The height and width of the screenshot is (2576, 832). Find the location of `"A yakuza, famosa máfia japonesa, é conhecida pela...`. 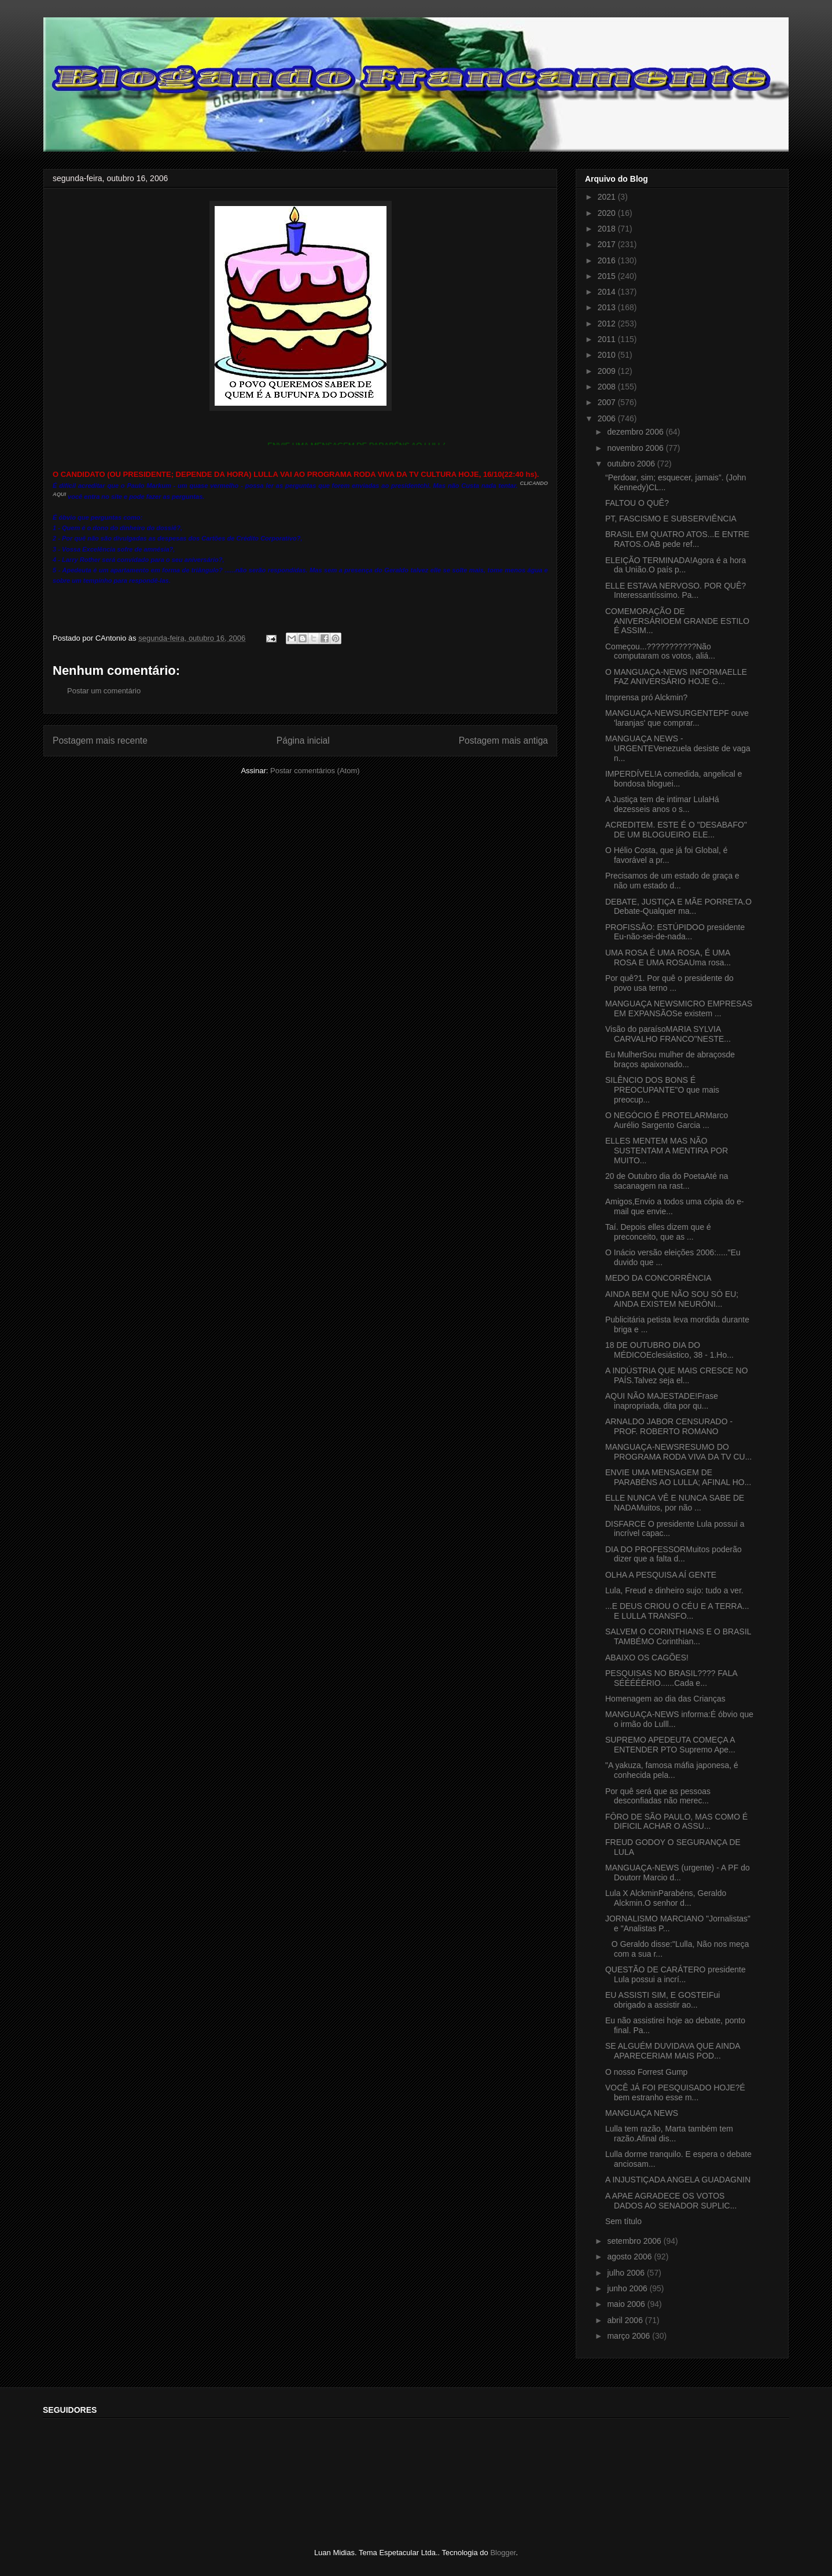

"A yakuza, famosa máfia japonesa, é conhecida pela... is located at coordinates (671, 1770).